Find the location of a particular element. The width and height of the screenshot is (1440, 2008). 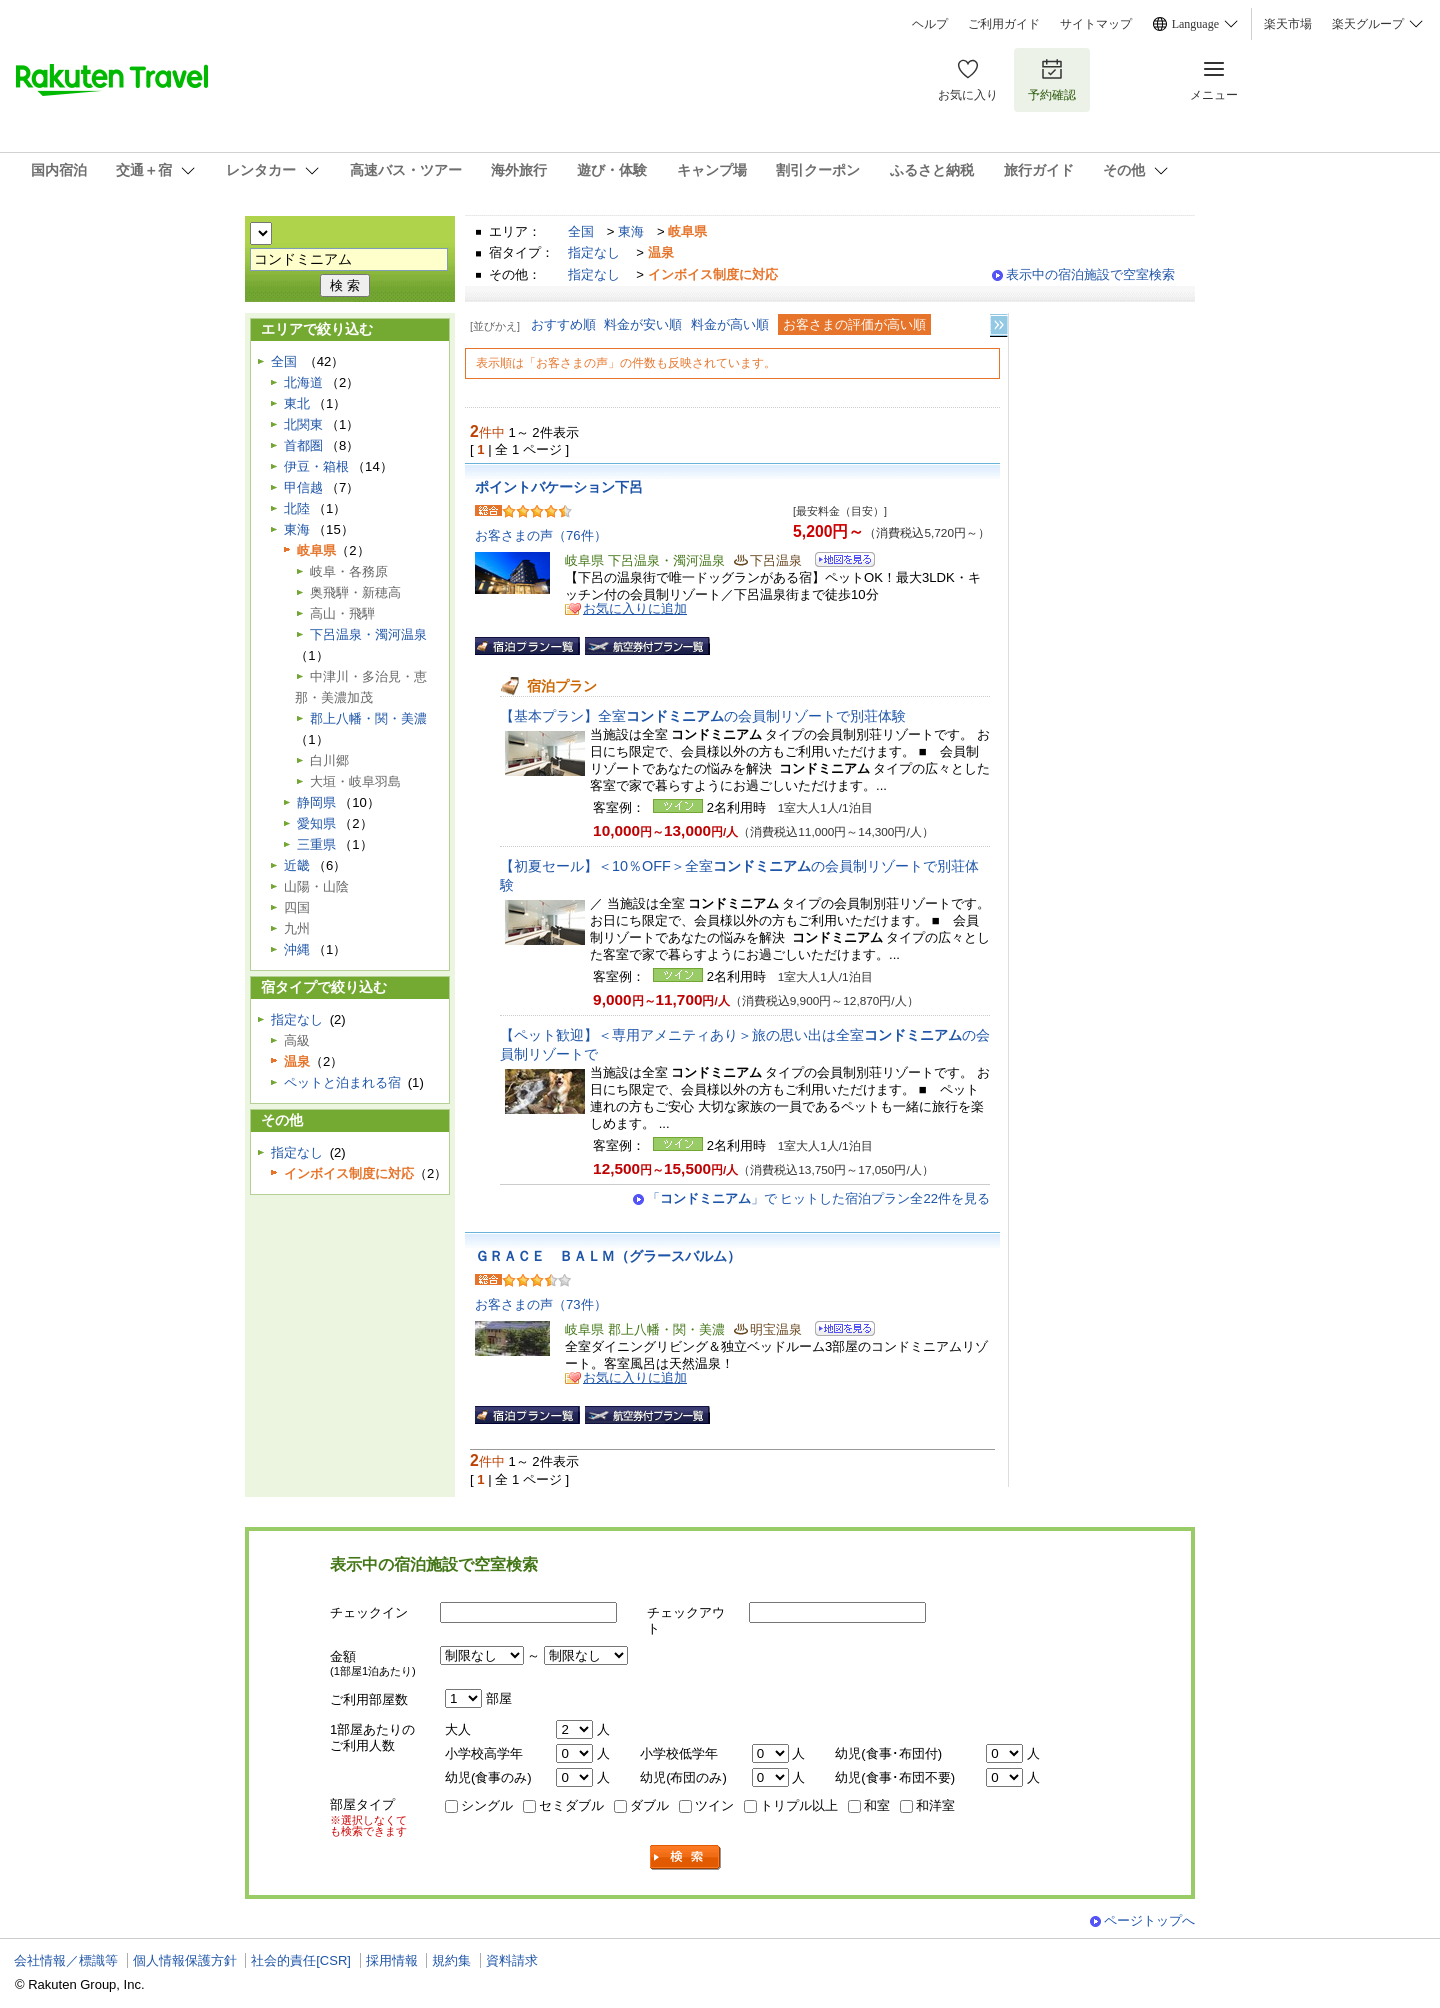

「」で ヒットした宿泊プラン全22件を見る is located at coordinates (818, 1198).